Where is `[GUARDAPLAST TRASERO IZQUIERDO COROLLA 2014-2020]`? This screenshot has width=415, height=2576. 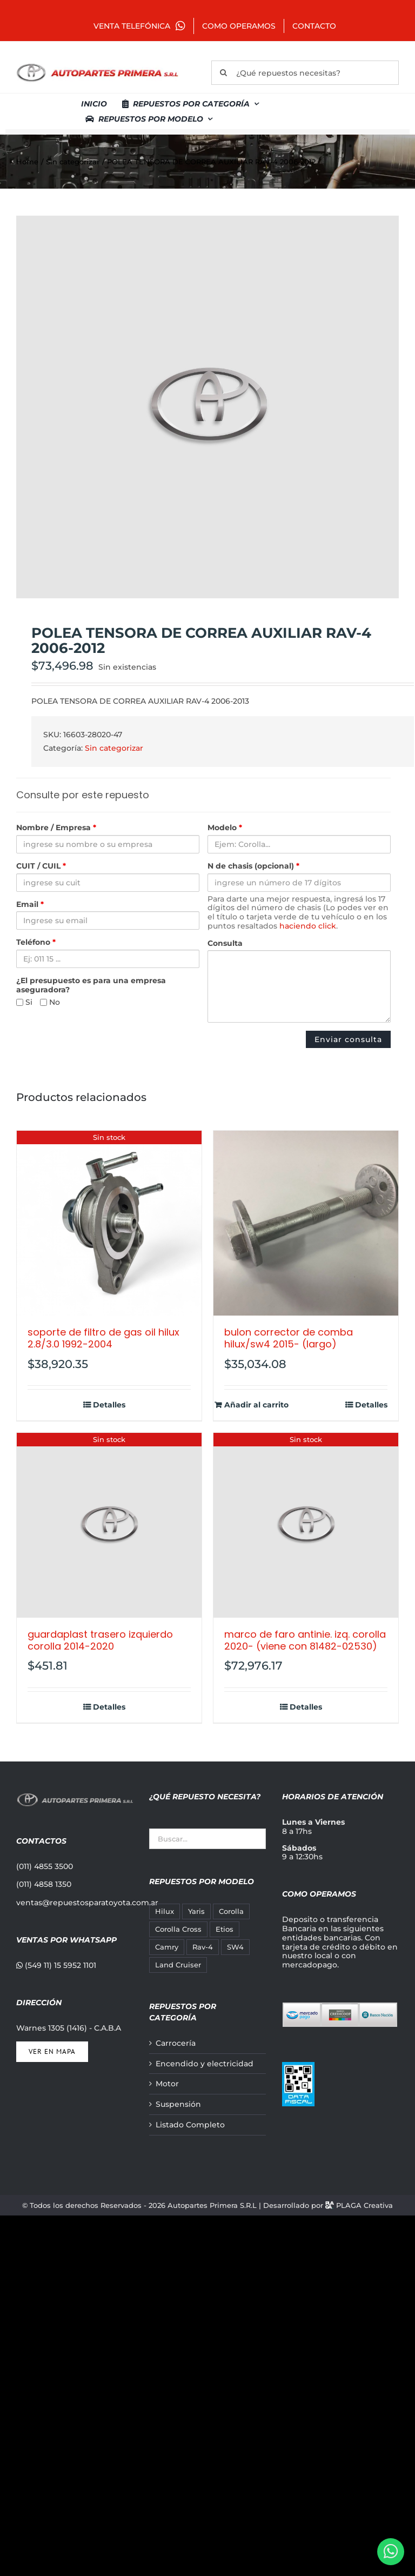
[GUARDAPLAST TRASERO IZQUIERDO COROLLA 2014-2020] is located at coordinates (109, 1525).